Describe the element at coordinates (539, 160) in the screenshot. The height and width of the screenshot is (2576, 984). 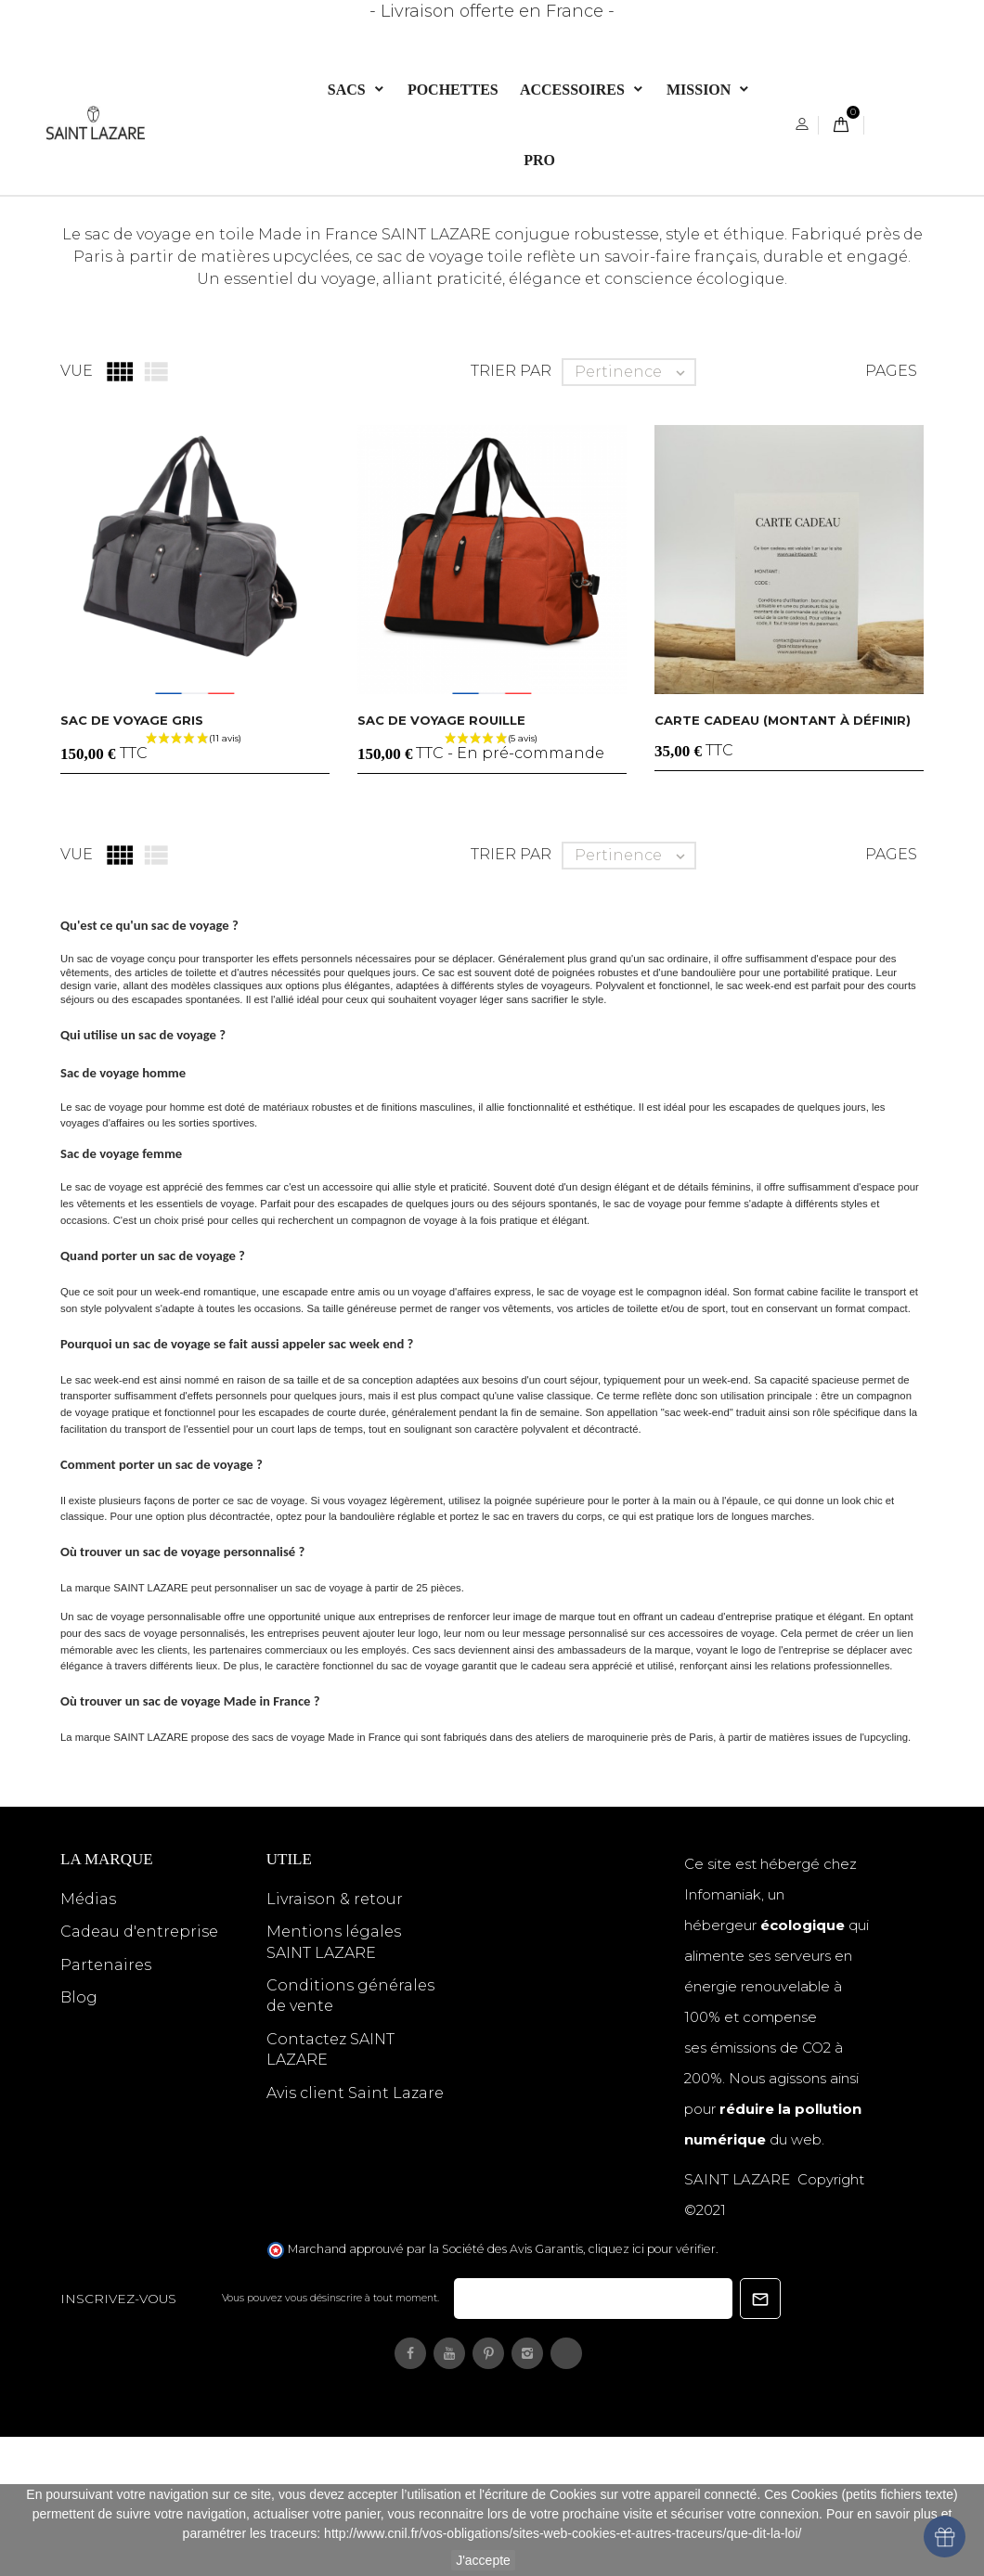
I see `PRO` at that location.